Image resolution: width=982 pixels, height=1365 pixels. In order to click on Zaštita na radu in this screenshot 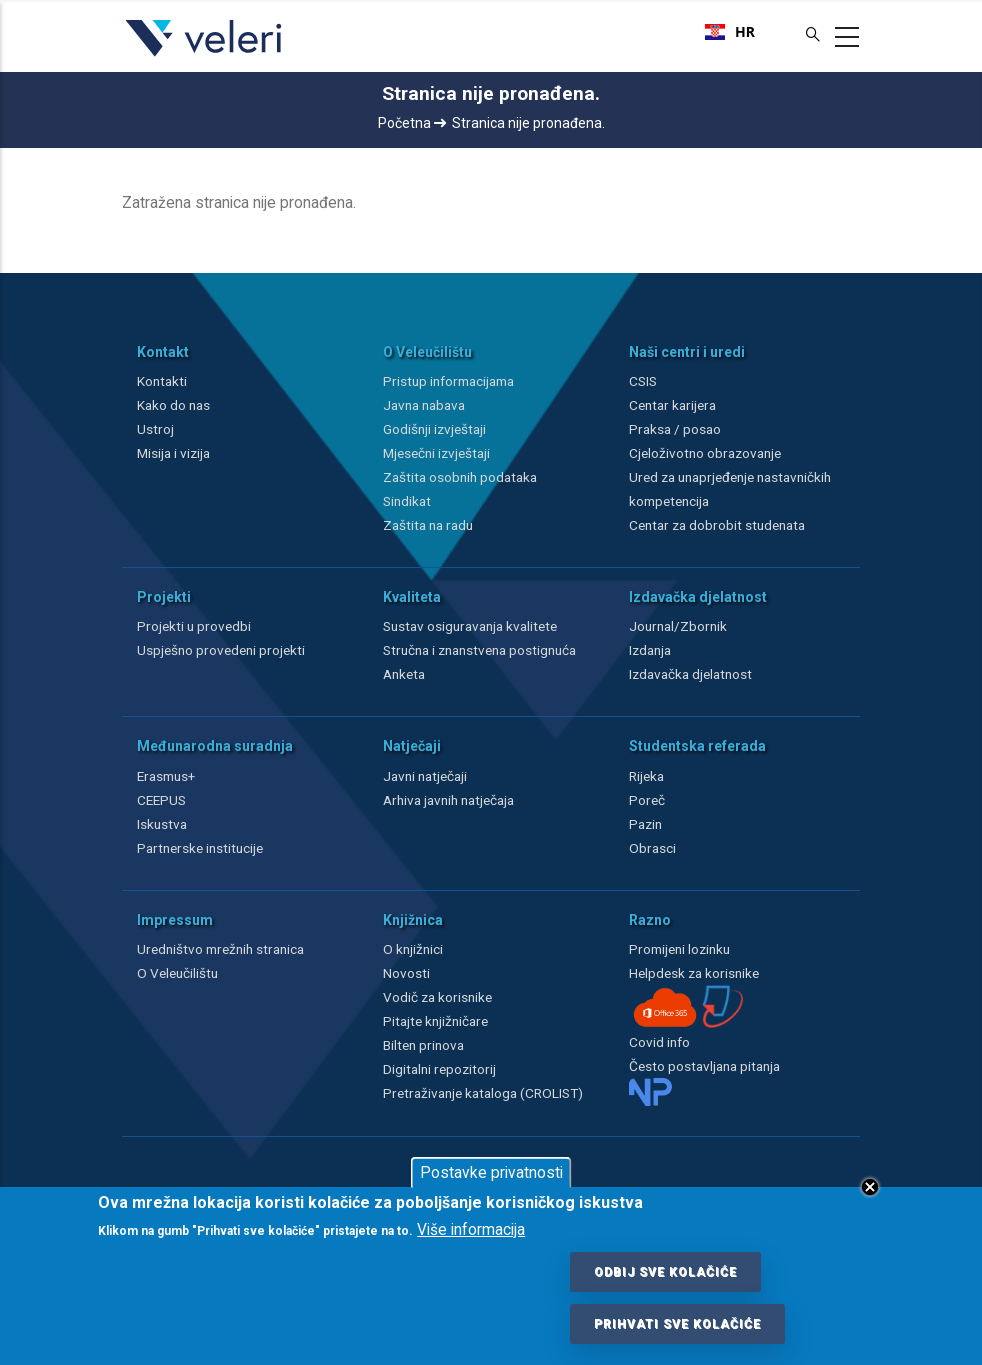, I will do `click(428, 525)`.